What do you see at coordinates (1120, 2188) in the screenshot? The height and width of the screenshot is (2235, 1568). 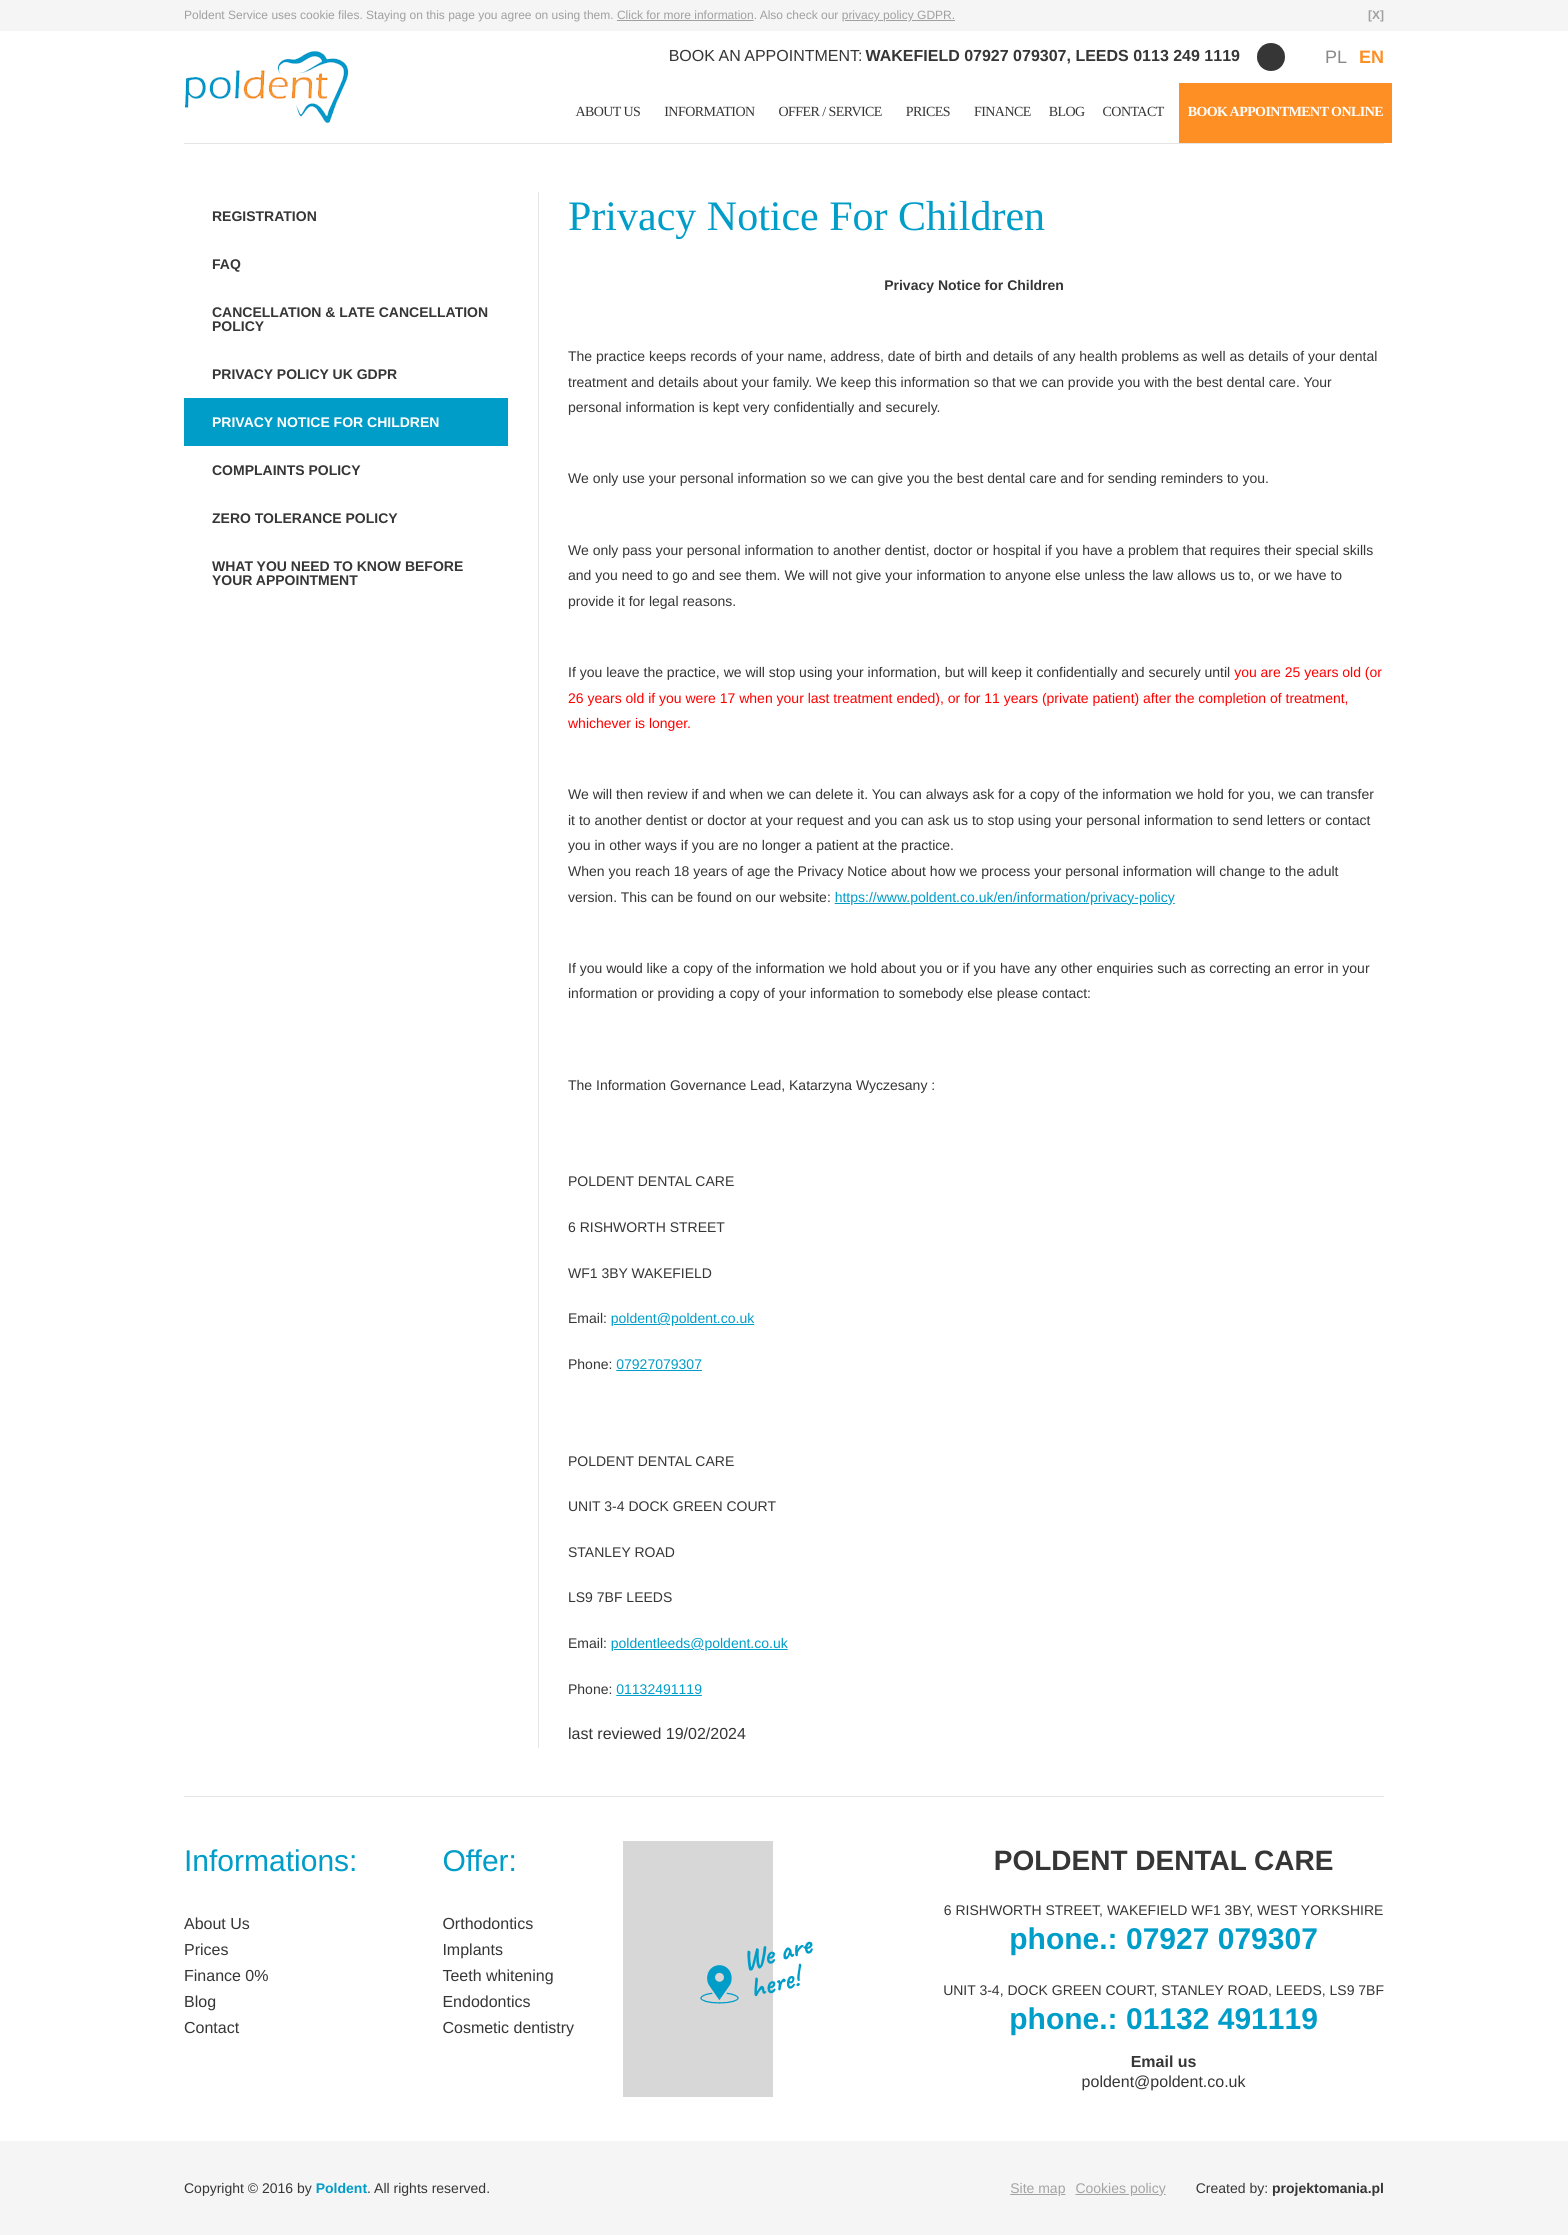 I see `Cookies policy` at bounding box center [1120, 2188].